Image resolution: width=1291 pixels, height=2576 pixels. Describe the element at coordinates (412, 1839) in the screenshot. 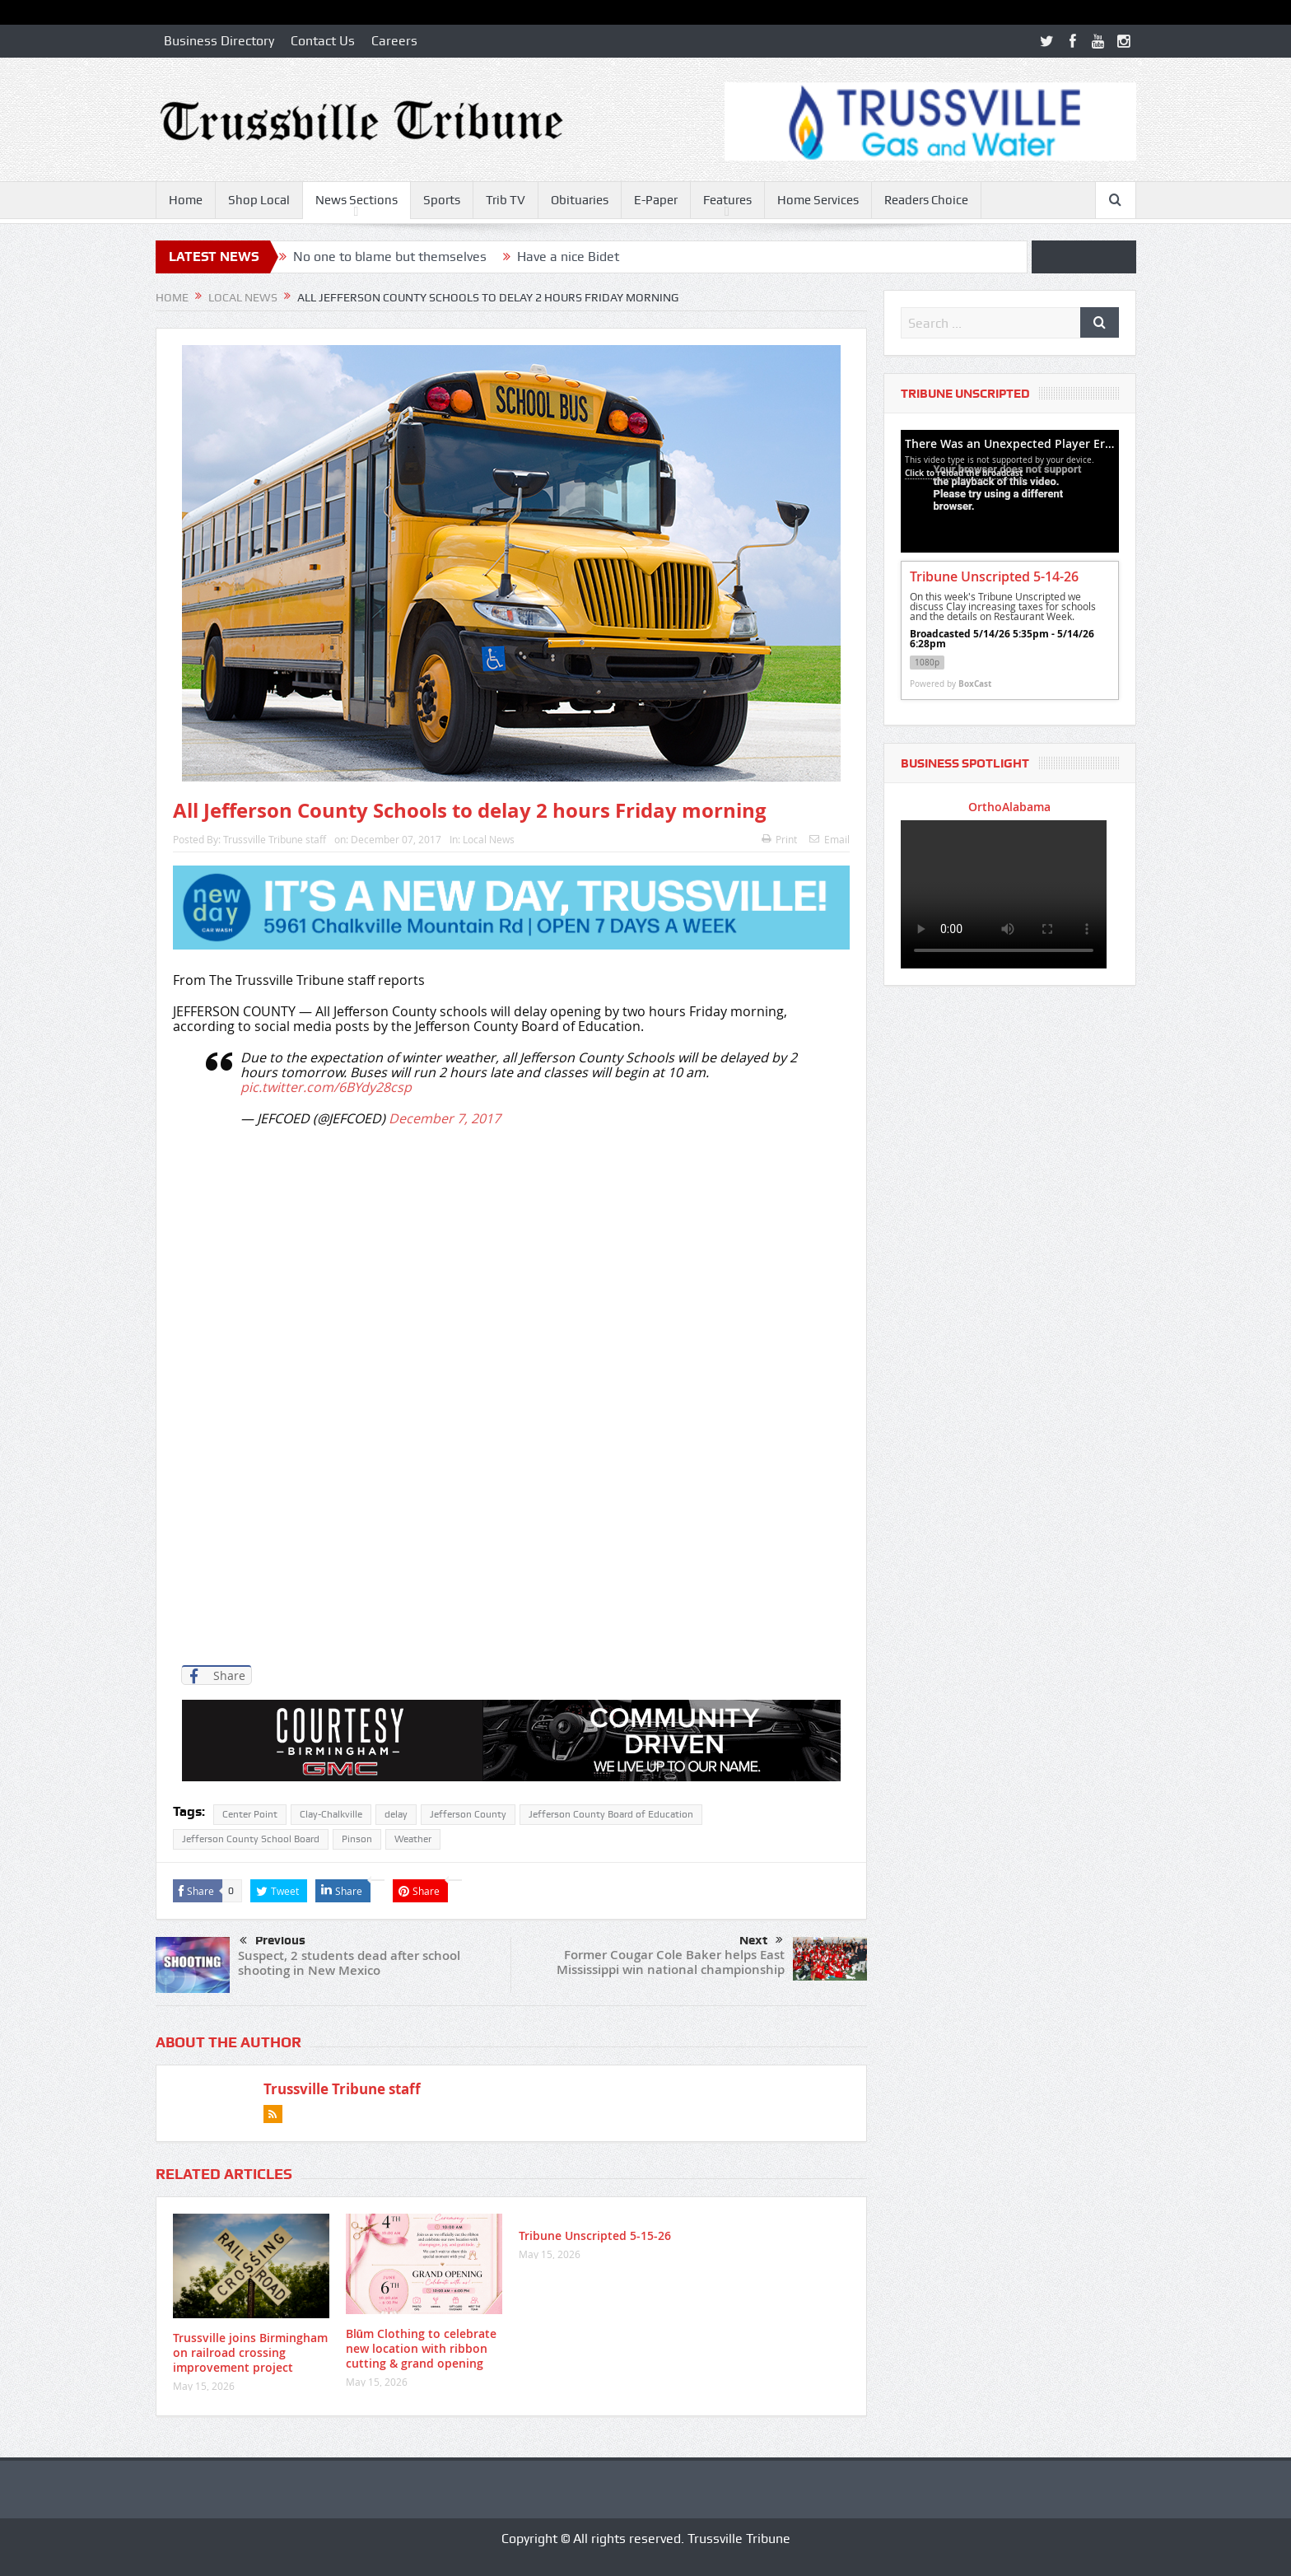

I see `Weather` at that location.